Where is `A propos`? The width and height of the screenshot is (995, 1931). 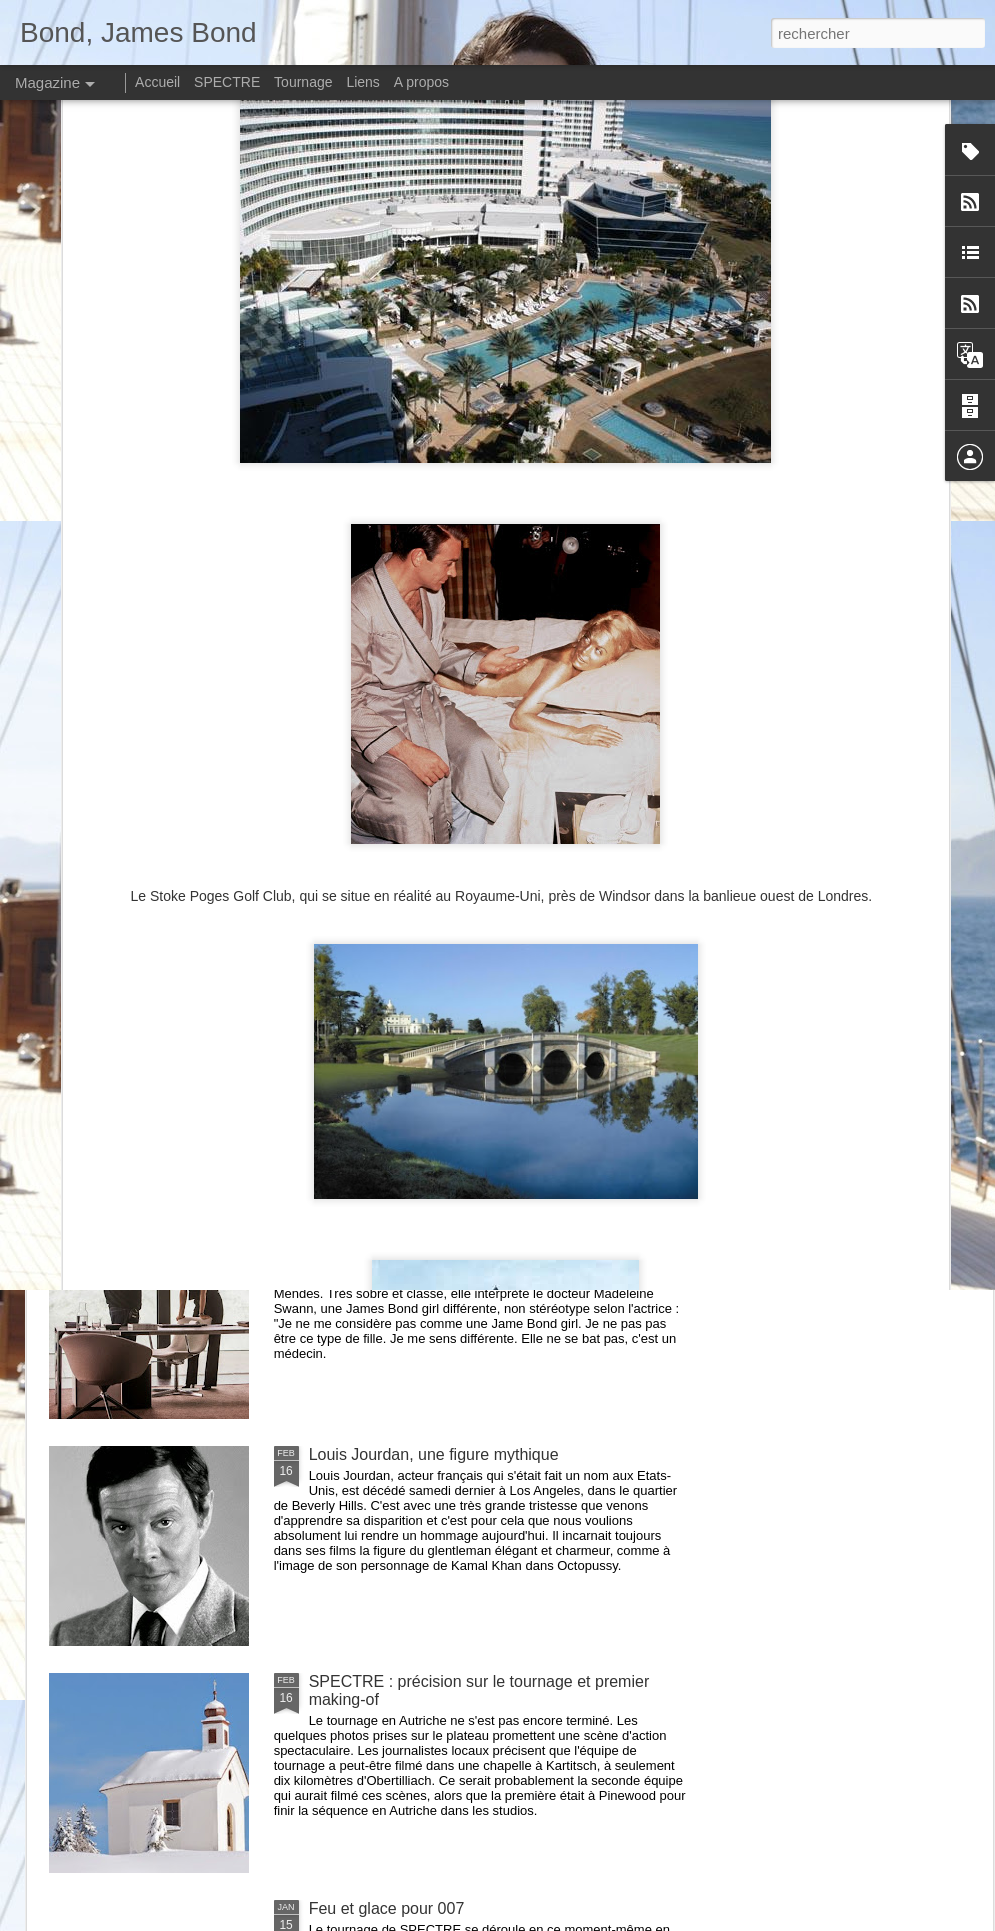 A propos is located at coordinates (421, 82).